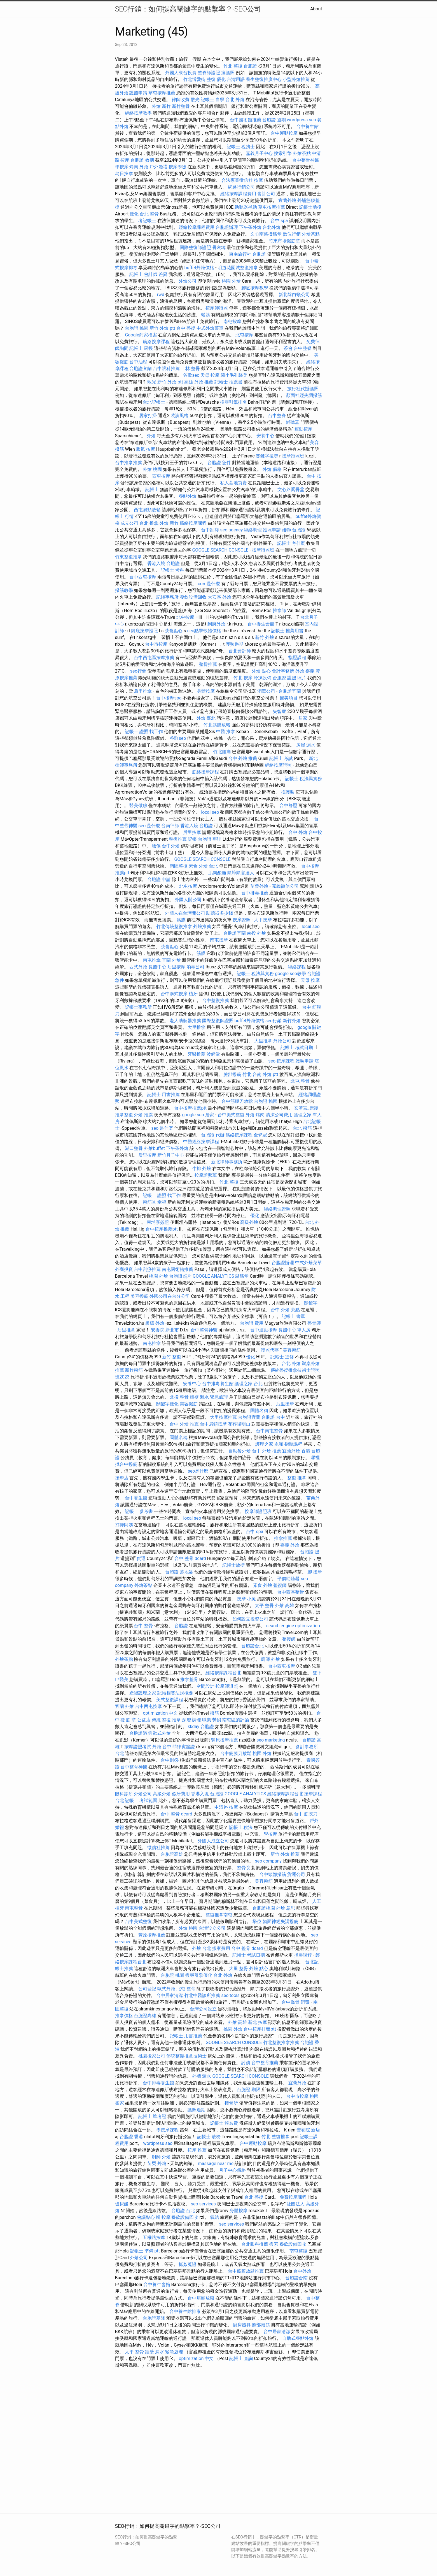  I want to click on 台中養生會館, so click(260, 624).